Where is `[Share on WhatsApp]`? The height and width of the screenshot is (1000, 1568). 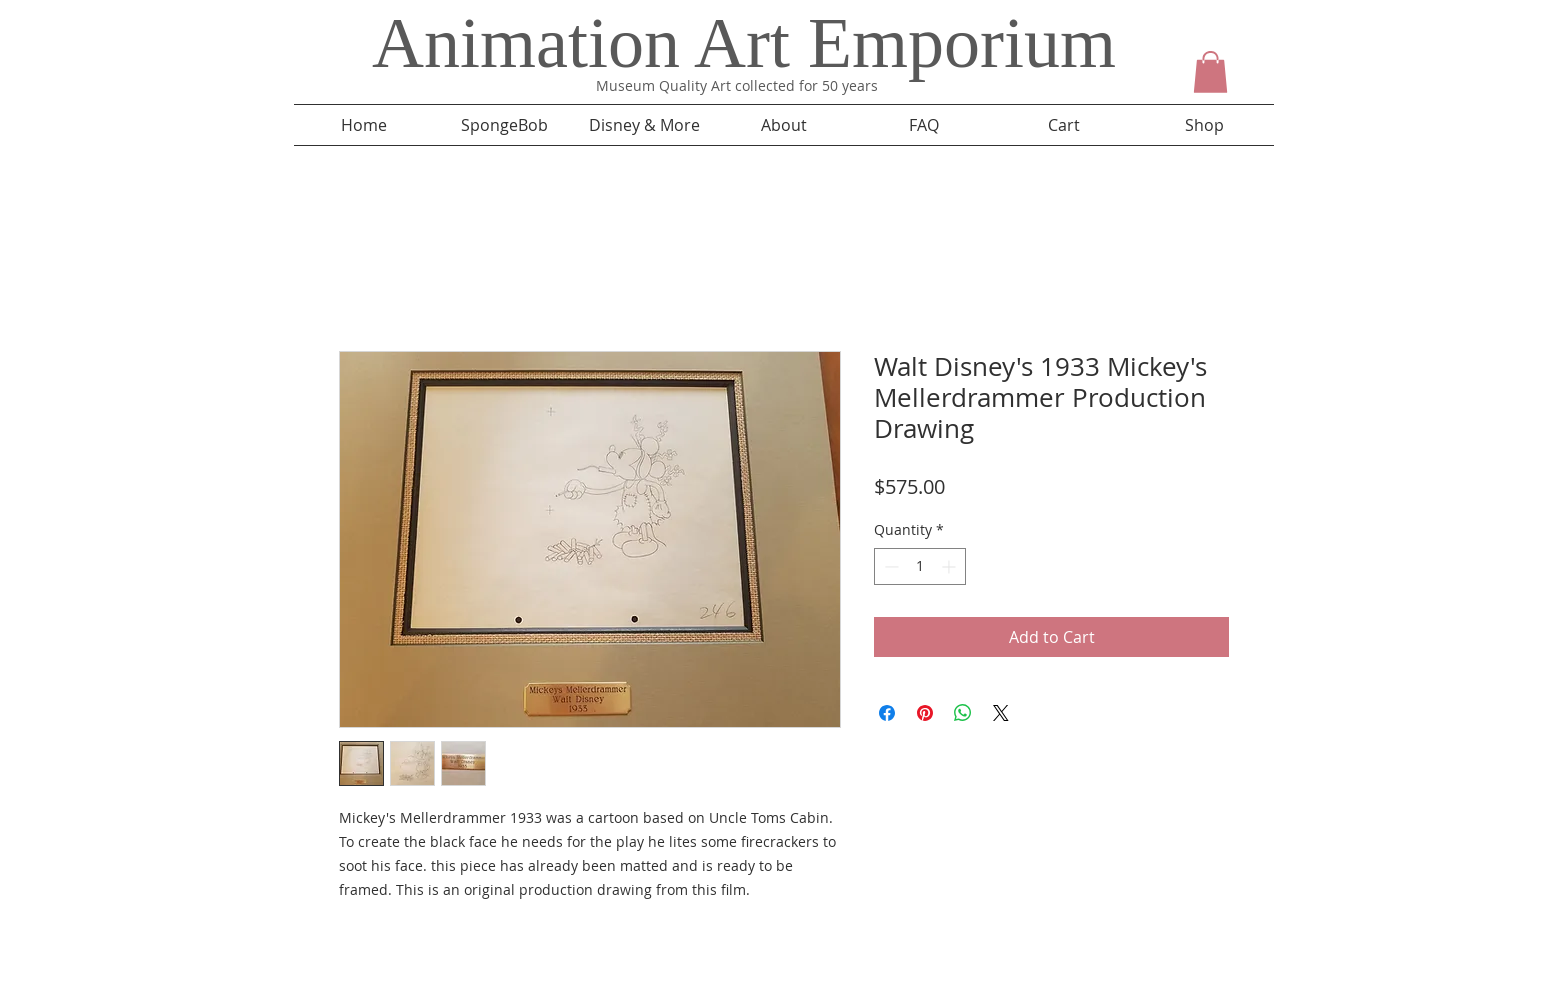
[Share on WhatsApp] is located at coordinates (963, 713).